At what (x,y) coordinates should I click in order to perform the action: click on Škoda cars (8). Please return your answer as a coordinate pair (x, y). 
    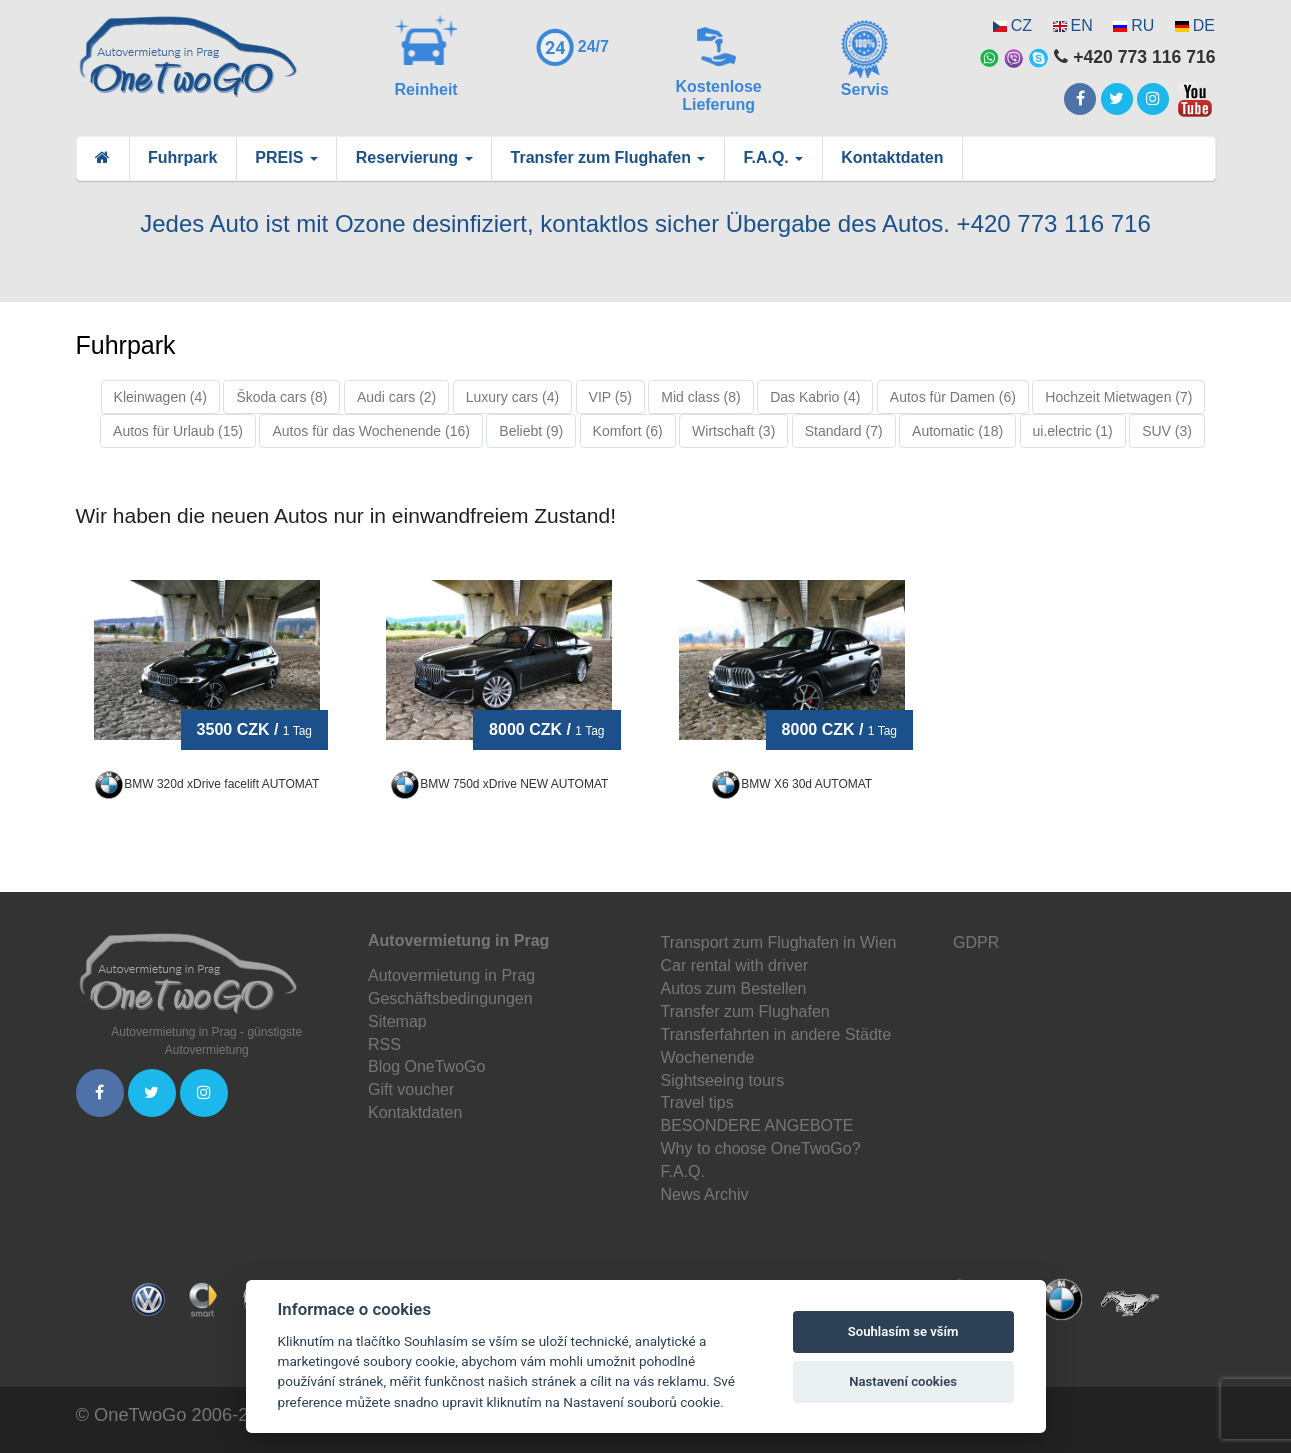
    Looking at the image, I should click on (281, 397).